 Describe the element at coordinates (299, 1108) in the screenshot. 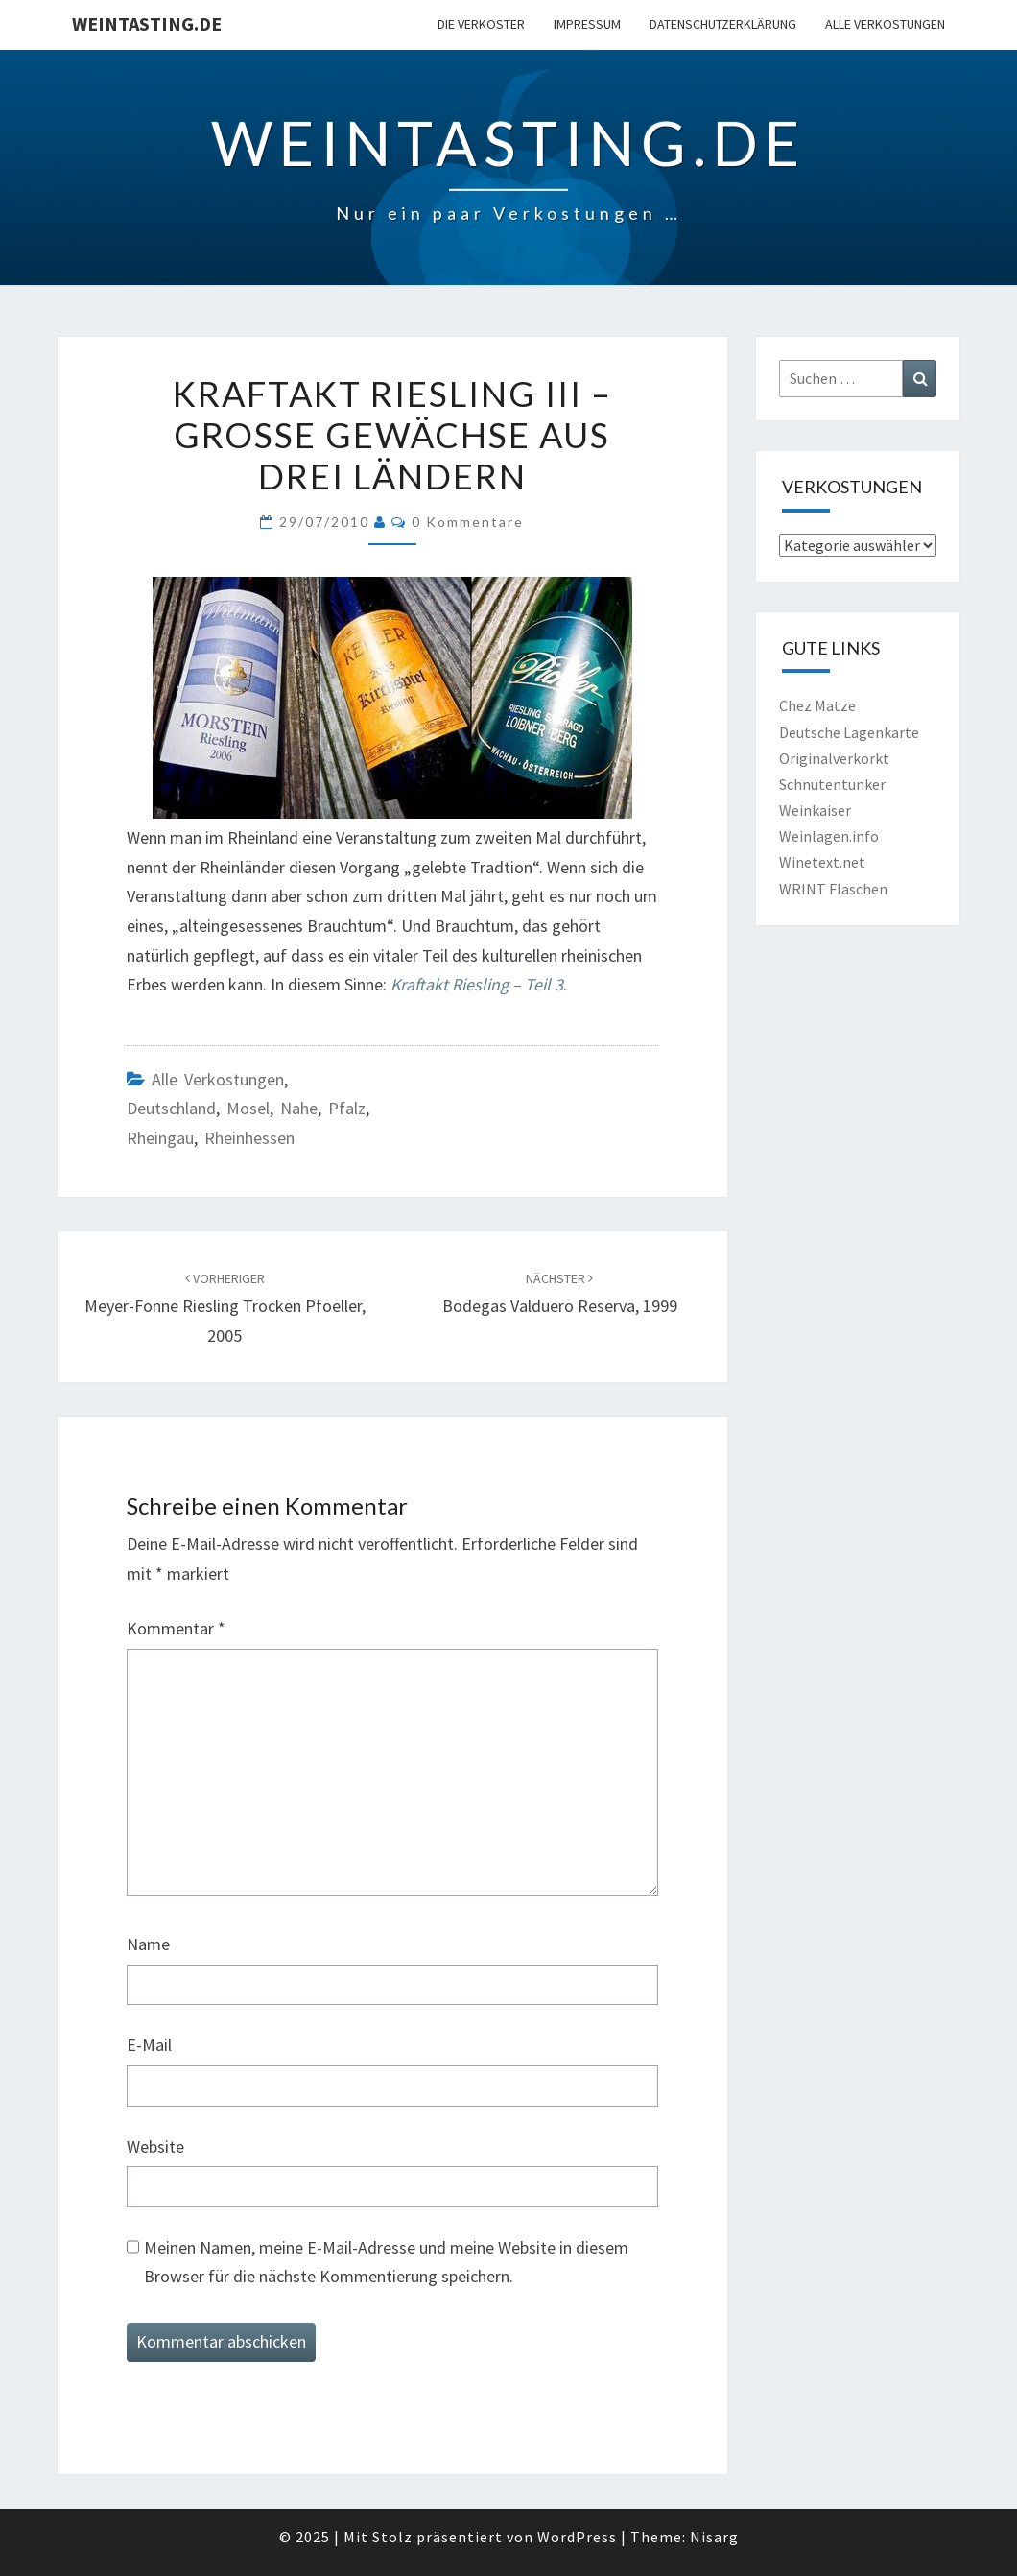

I see `Nahe` at that location.